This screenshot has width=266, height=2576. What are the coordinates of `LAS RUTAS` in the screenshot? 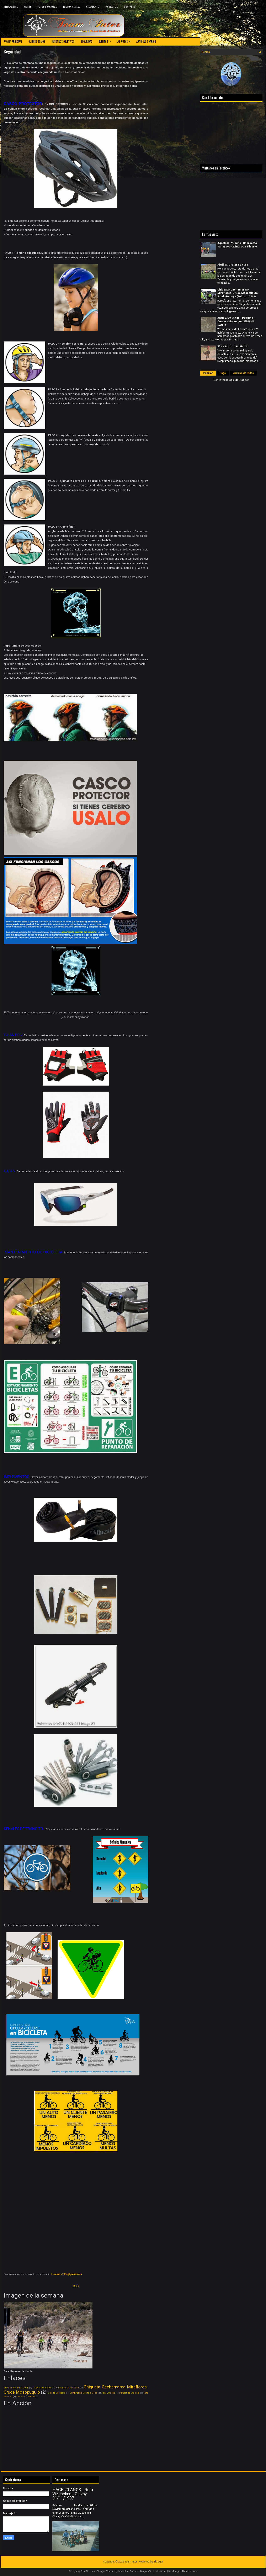 It's located at (125, 40).